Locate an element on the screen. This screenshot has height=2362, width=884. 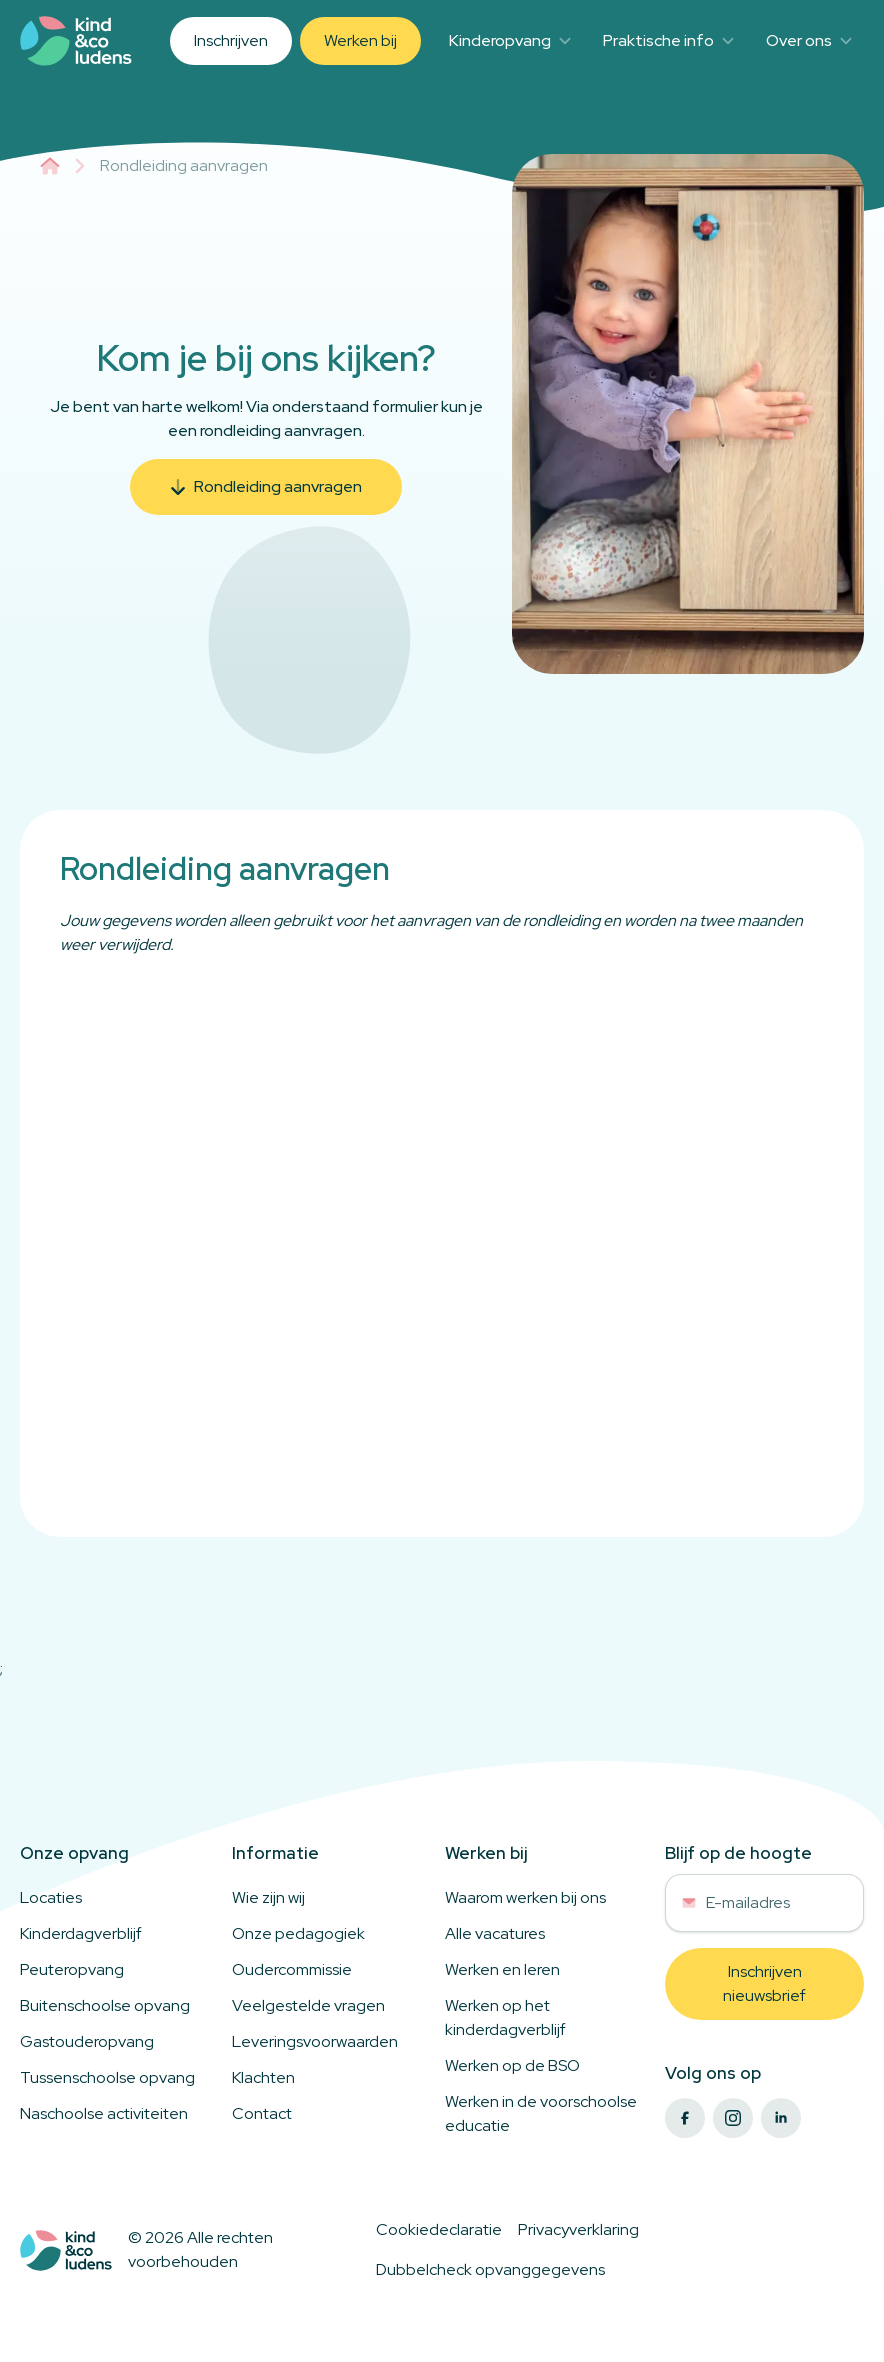
[button] is located at coordinates (266, 487).